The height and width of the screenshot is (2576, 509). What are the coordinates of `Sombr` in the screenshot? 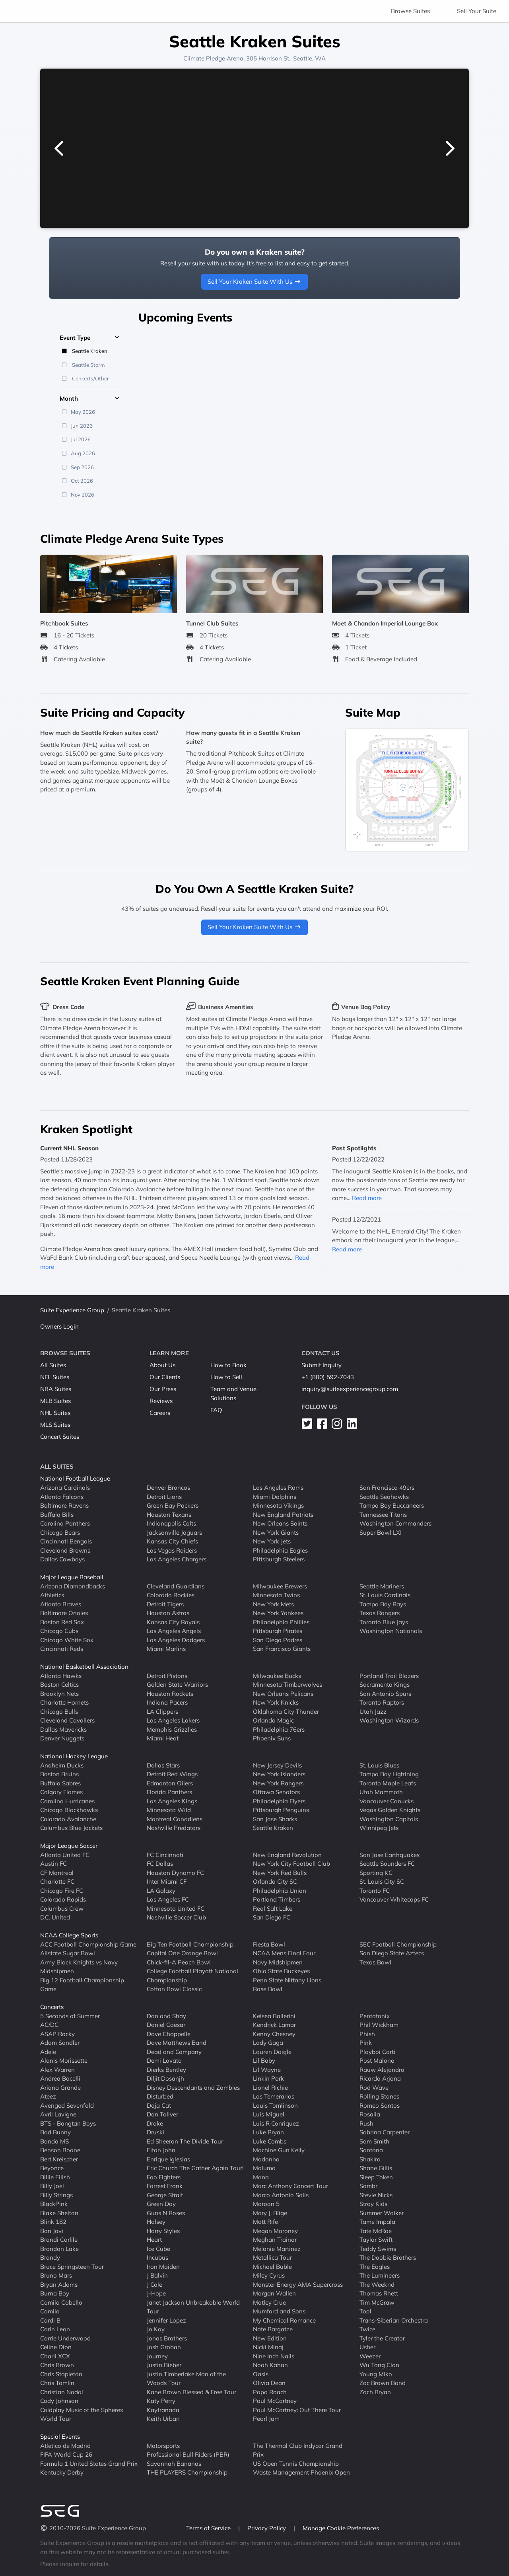 It's located at (368, 2186).